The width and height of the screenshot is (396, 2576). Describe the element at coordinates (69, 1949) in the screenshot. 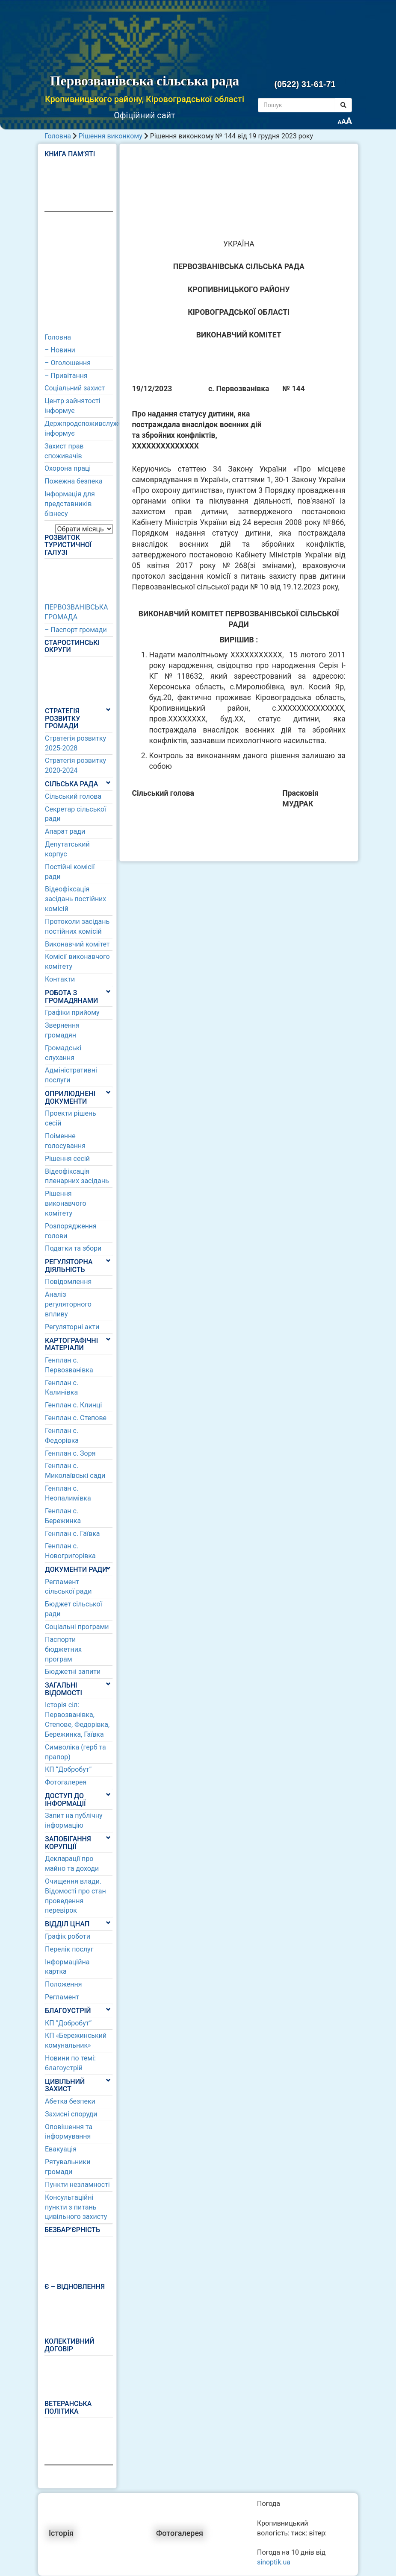

I see `Перелік послуг` at that location.